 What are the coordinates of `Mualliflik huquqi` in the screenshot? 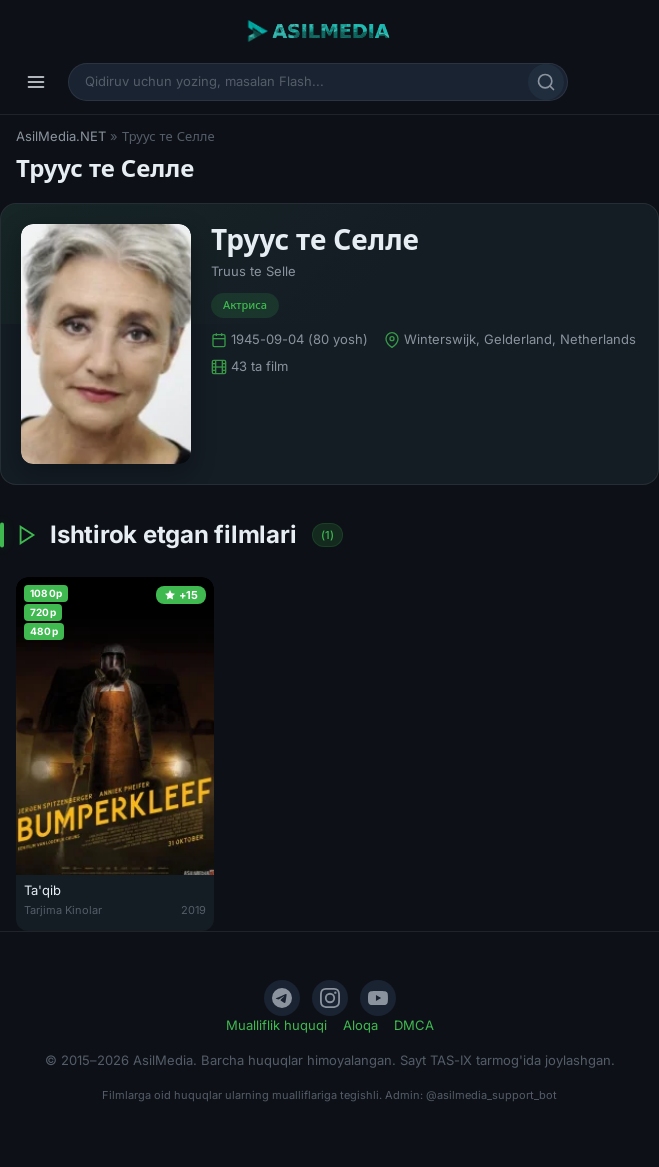 It's located at (276, 1025).